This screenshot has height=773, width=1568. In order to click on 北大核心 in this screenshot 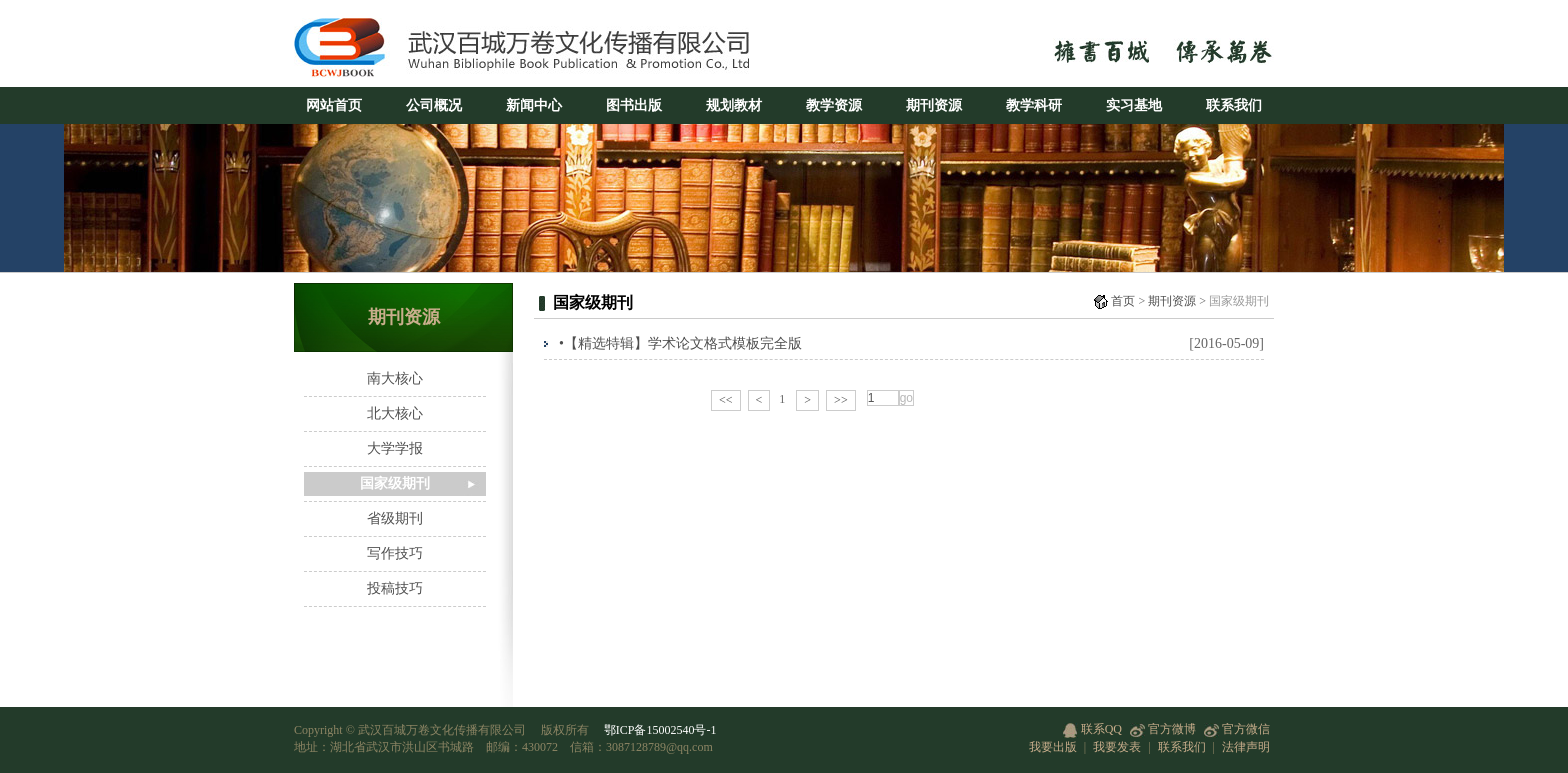, I will do `click(395, 413)`.